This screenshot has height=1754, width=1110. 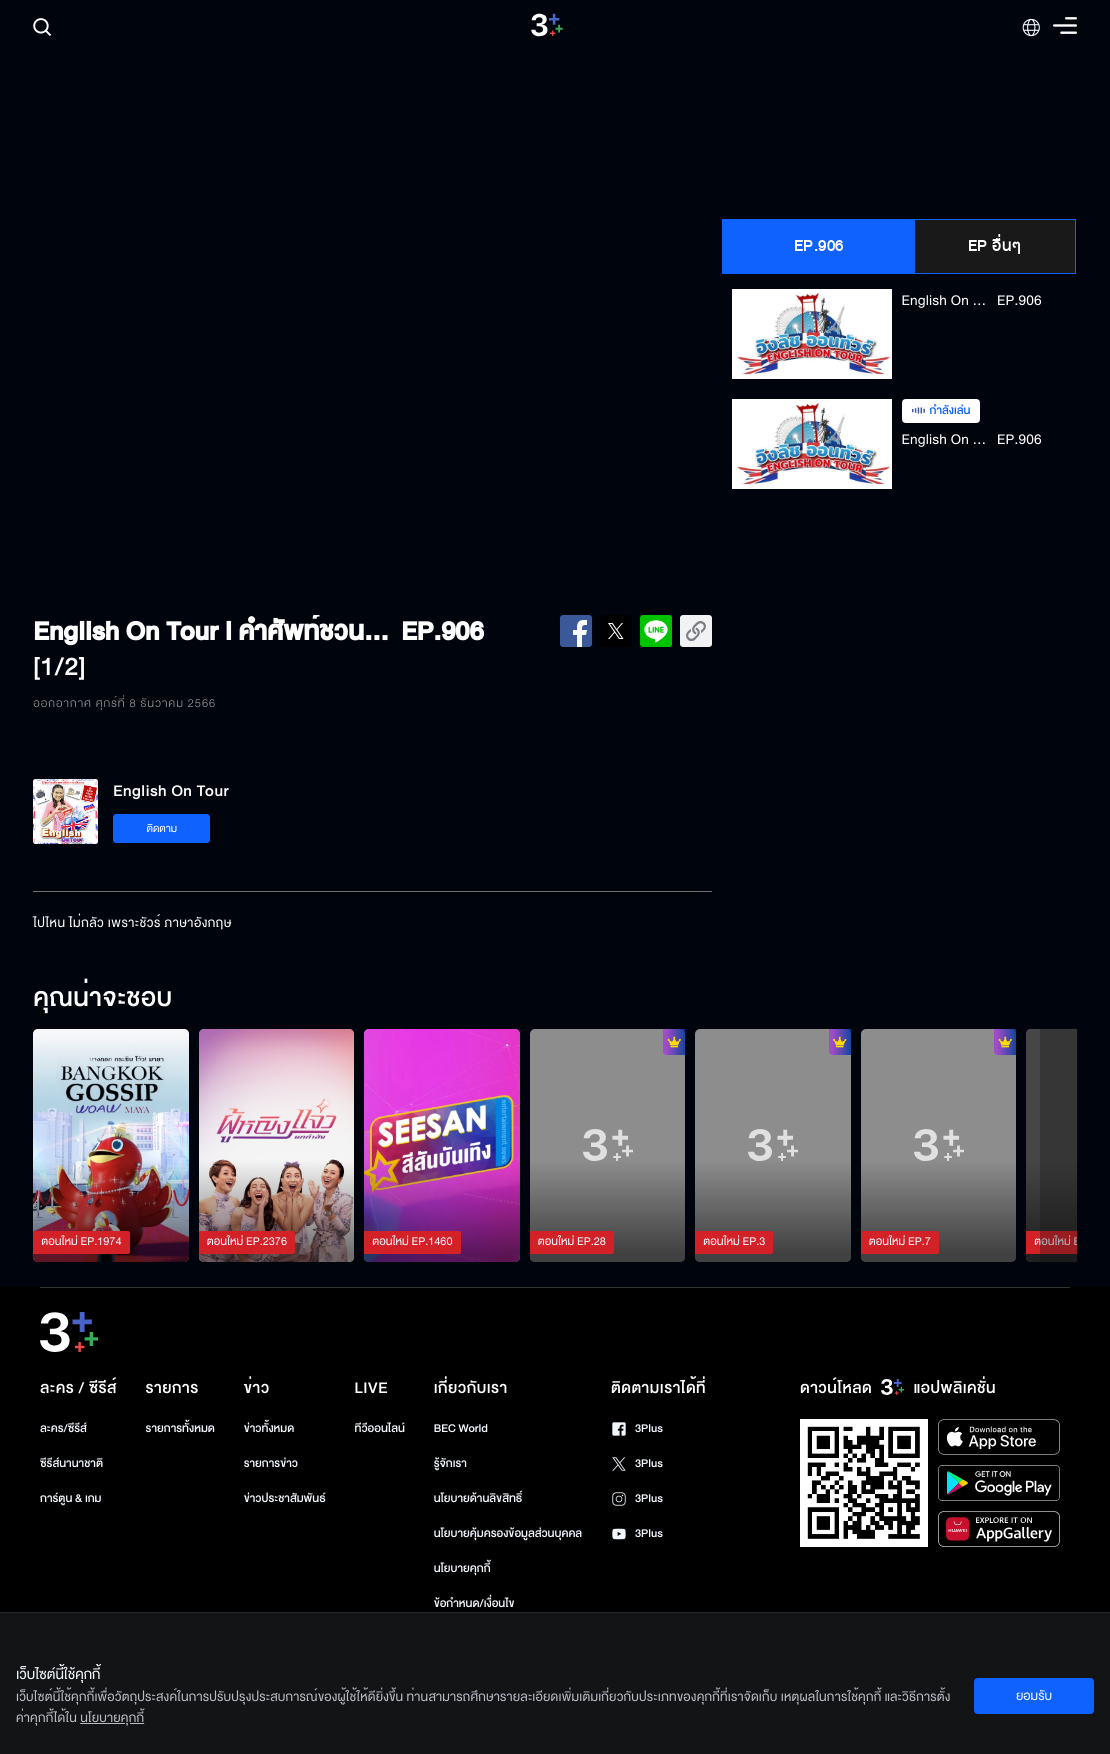 I want to click on ข่าวประชาสัมพันธ์, so click(x=285, y=1498).